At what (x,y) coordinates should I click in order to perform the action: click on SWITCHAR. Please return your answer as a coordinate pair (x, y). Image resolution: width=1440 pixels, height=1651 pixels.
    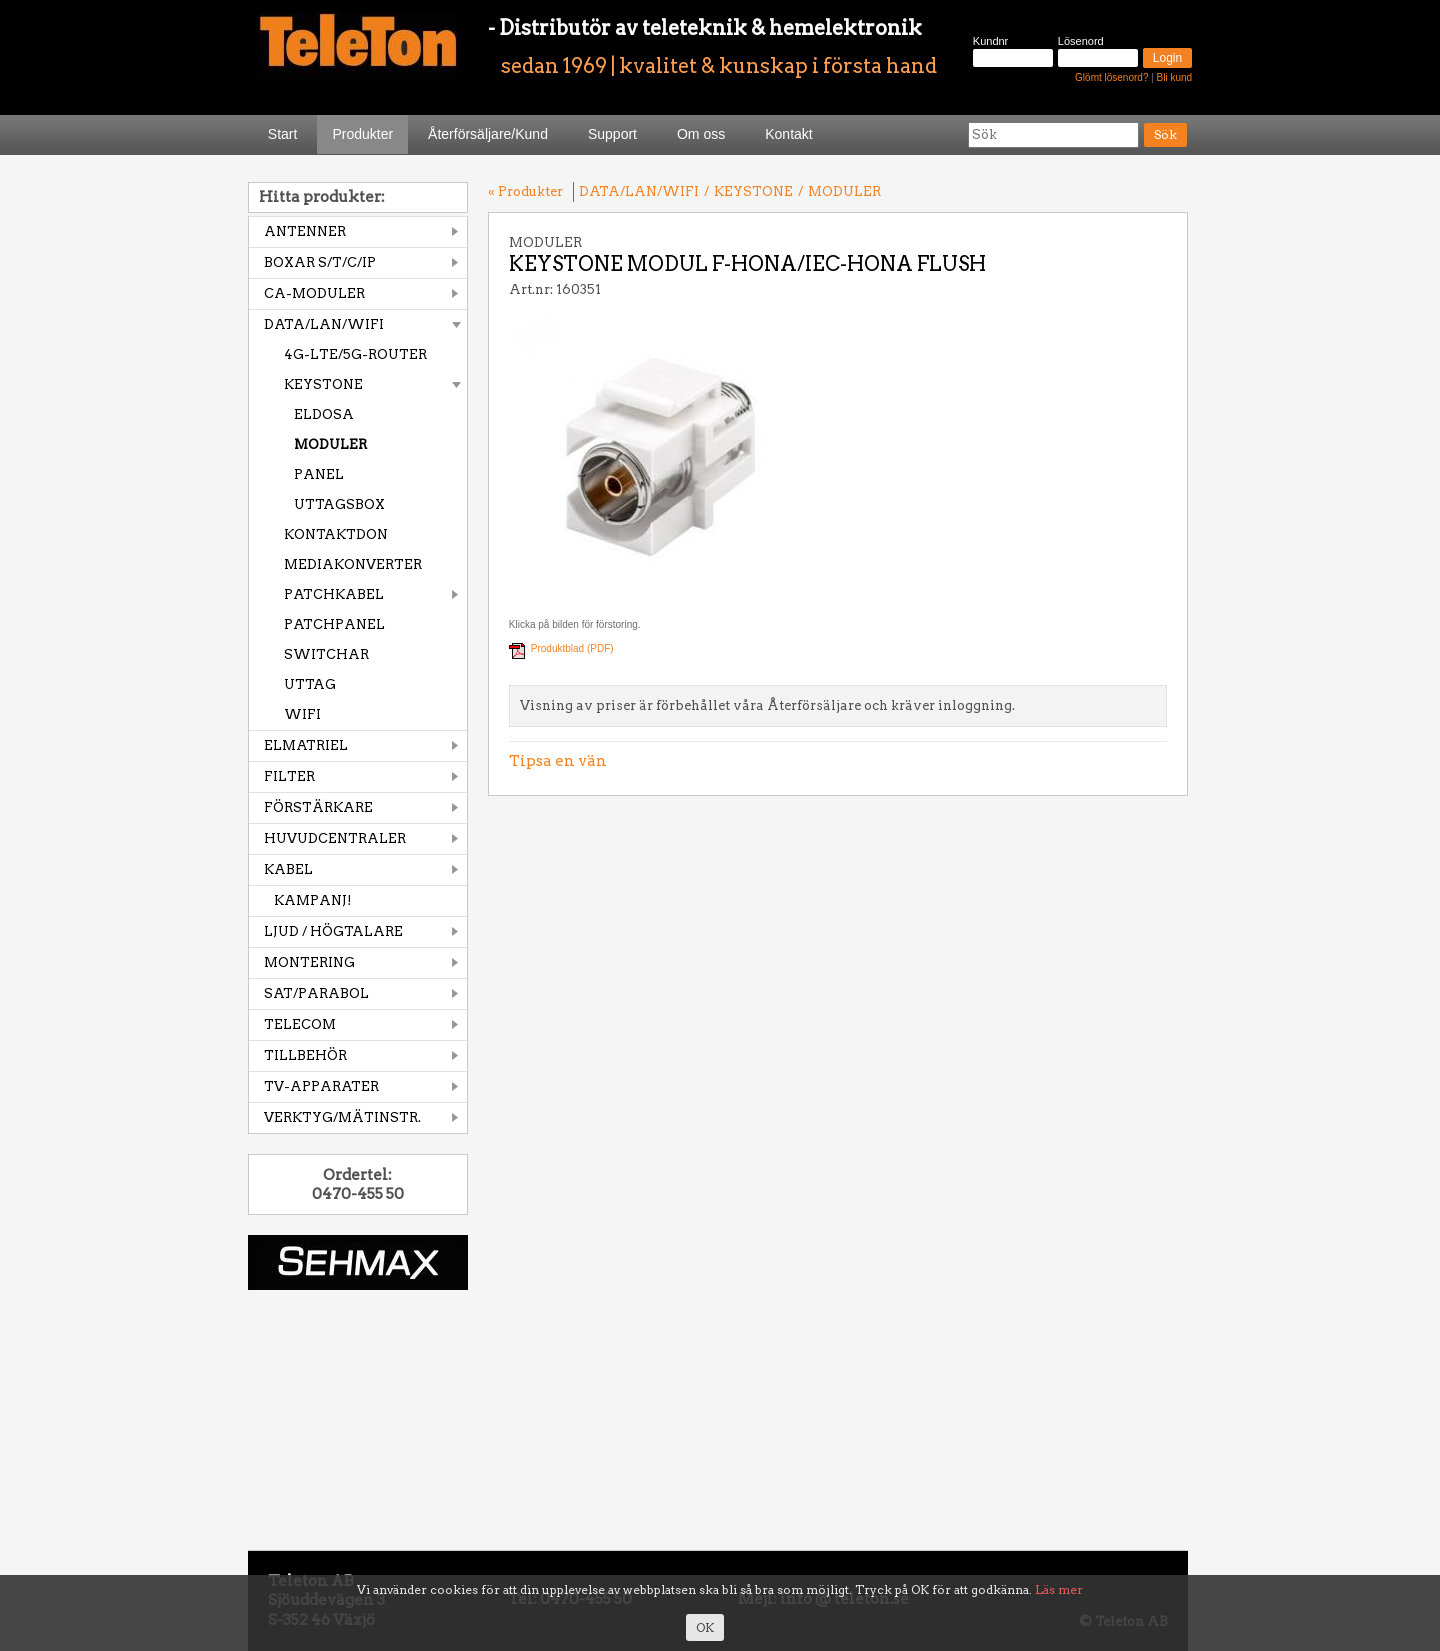
    Looking at the image, I should click on (326, 654).